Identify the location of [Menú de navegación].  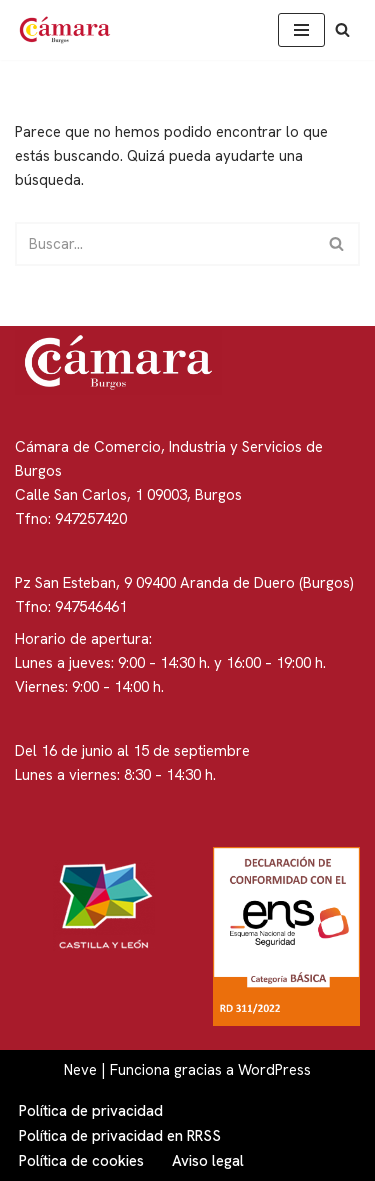
(301, 30).